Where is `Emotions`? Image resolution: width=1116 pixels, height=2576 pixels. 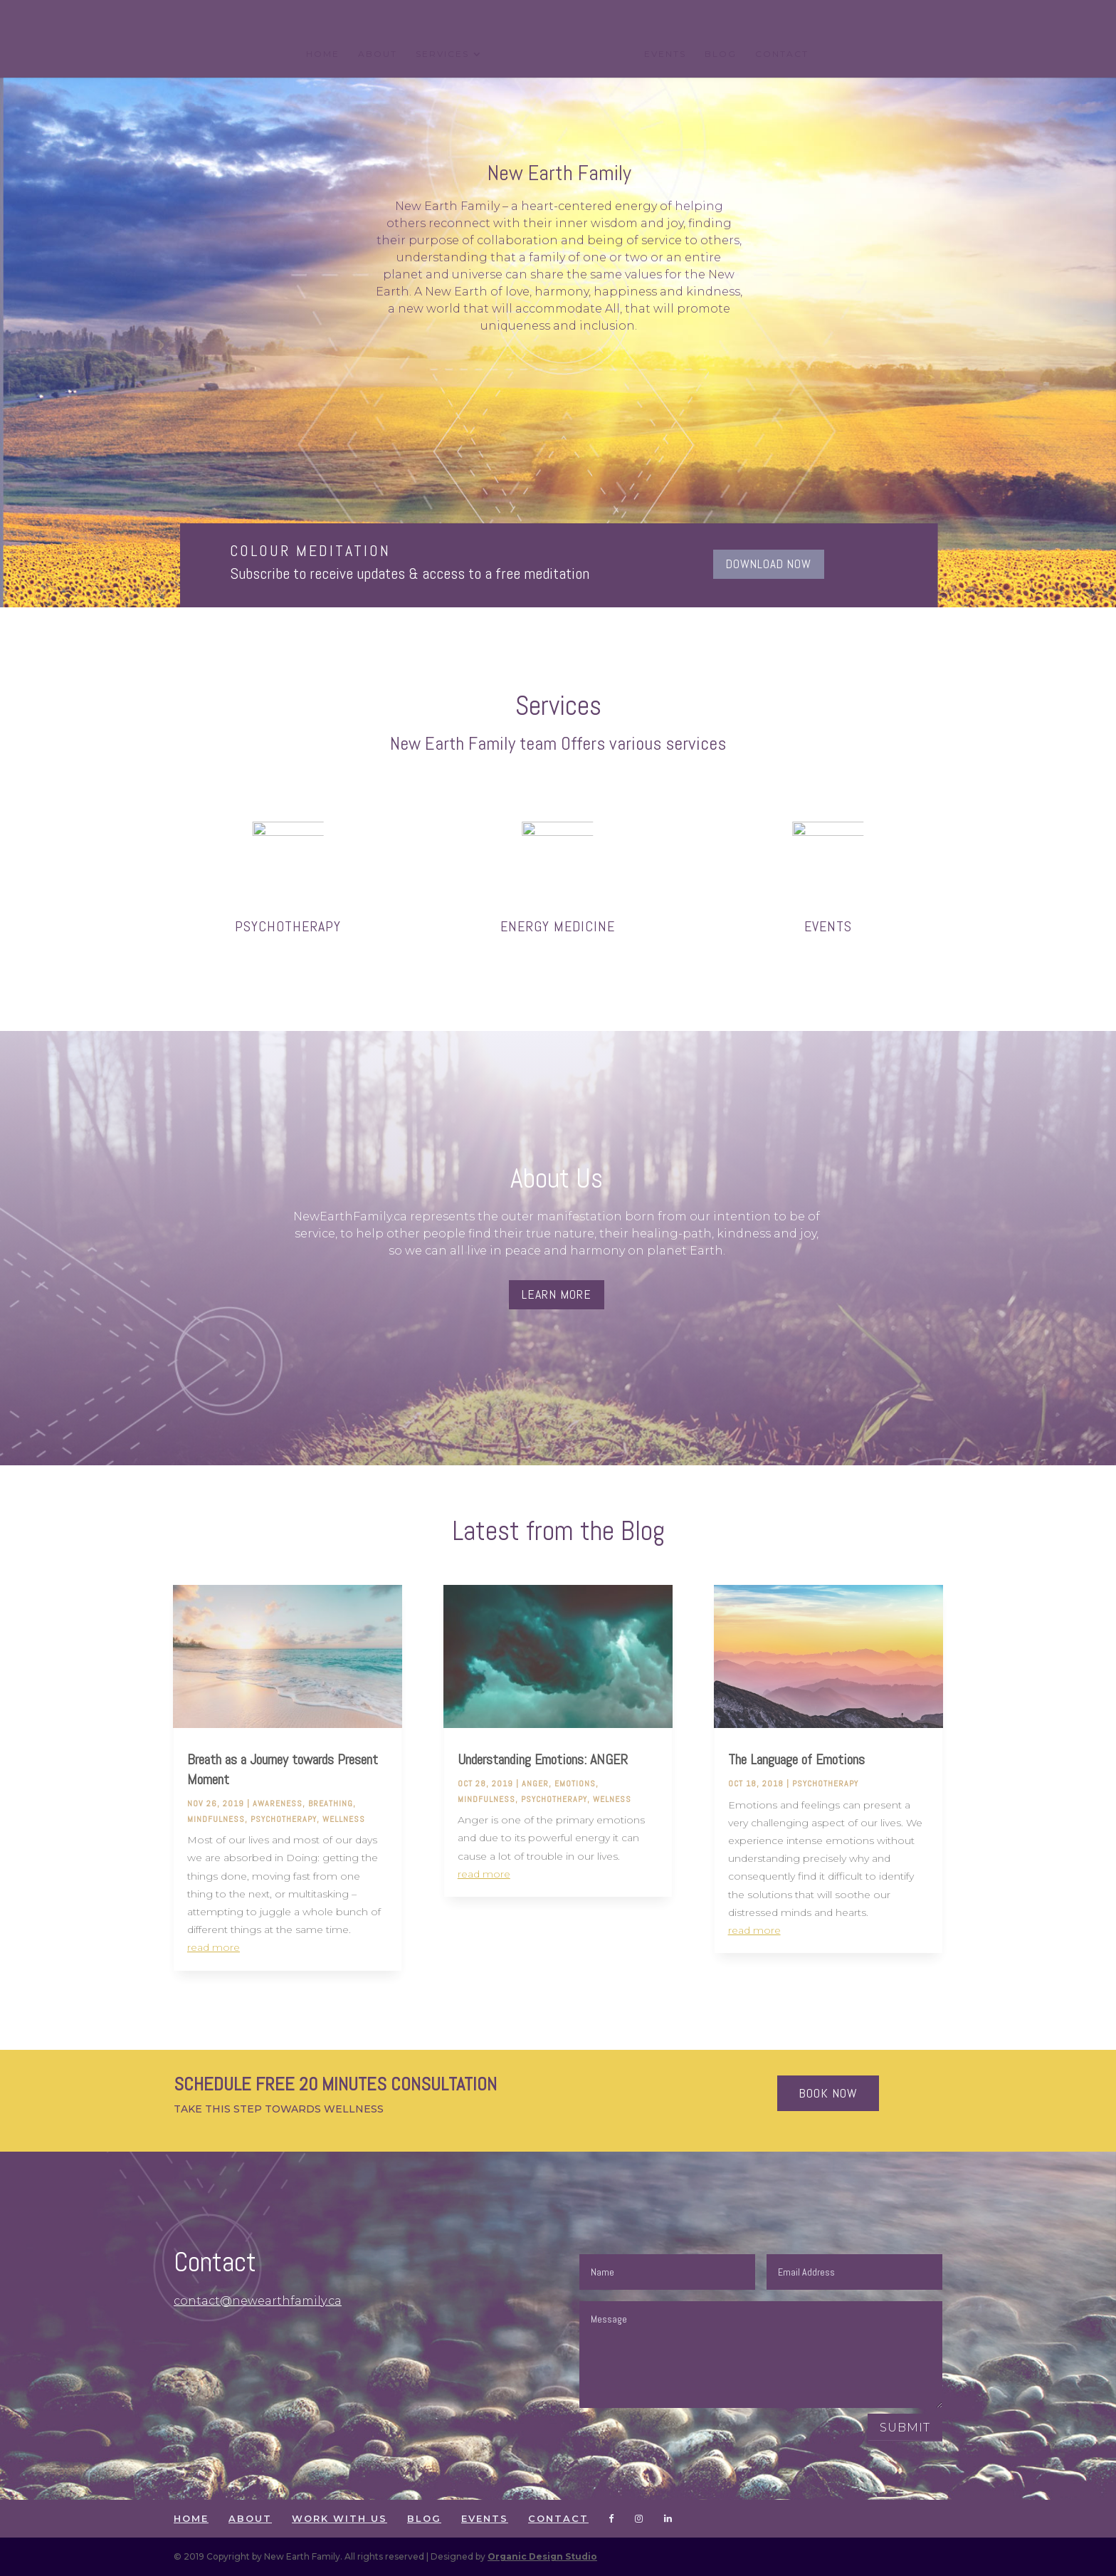
Emotions is located at coordinates (575, 1783).